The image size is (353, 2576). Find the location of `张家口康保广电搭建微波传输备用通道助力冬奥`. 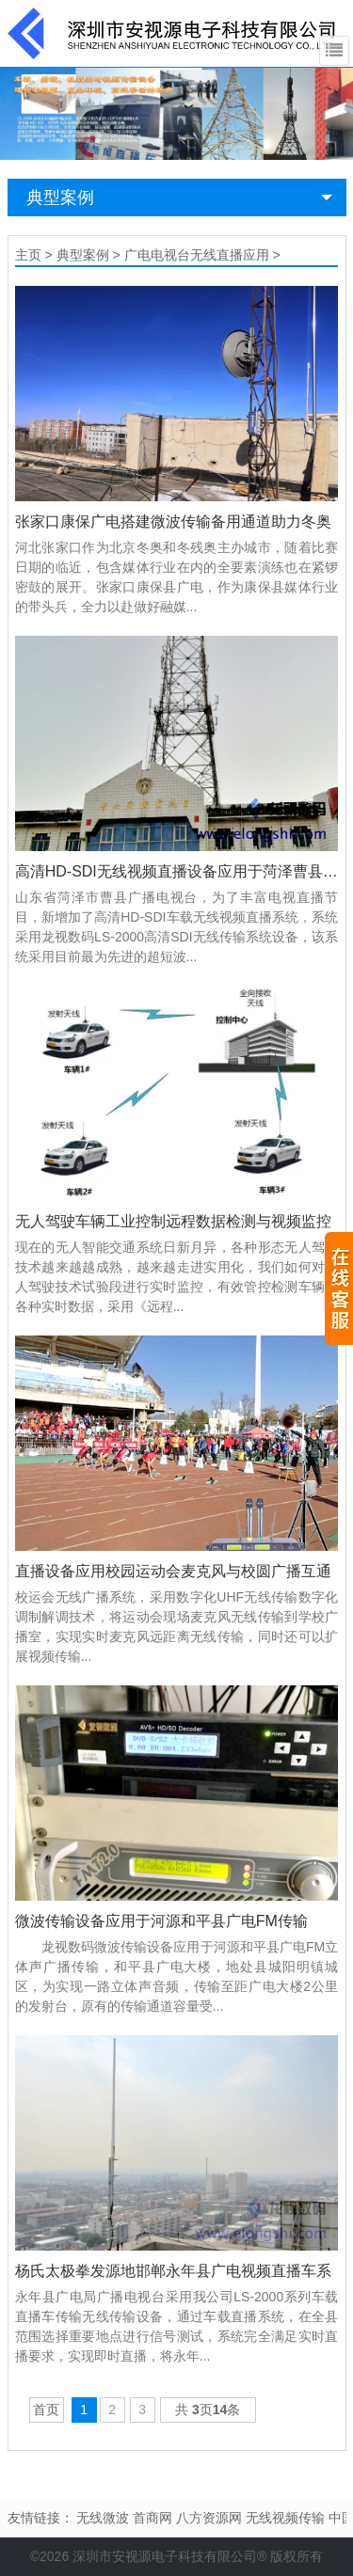

张家口康保广电搭建微波传输备用通道助力冬奥 is located at coordinates (173, 521).